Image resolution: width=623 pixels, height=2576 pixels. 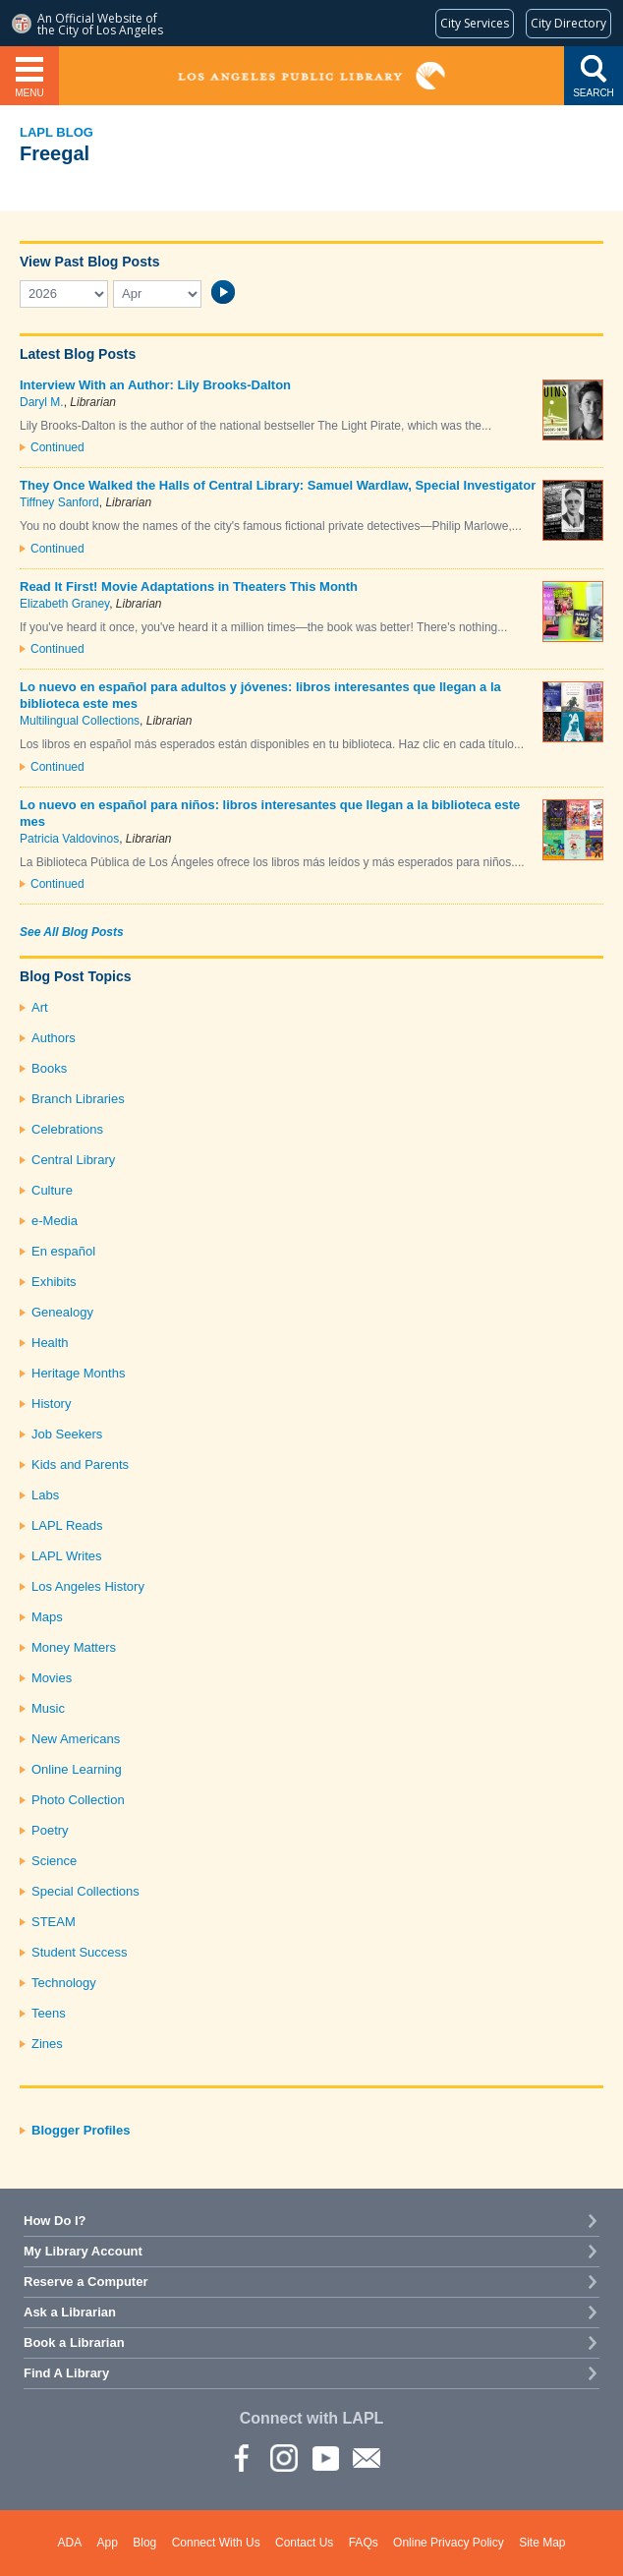 What do you see at coordinates (89, 261) in the screenshot?
I see `View Past Blog Posts` at bounding box center [89, 261].